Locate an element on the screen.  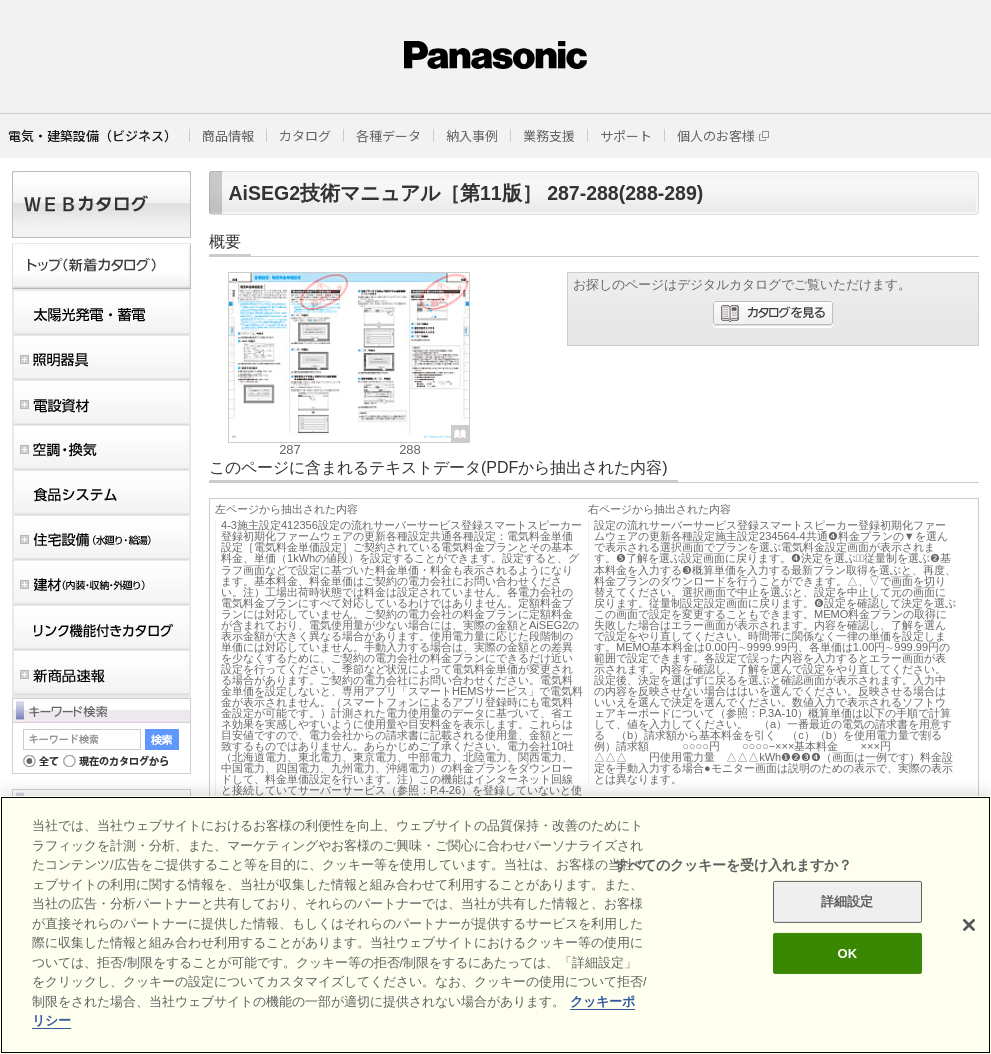
OK is located at coordinates (847, 953).